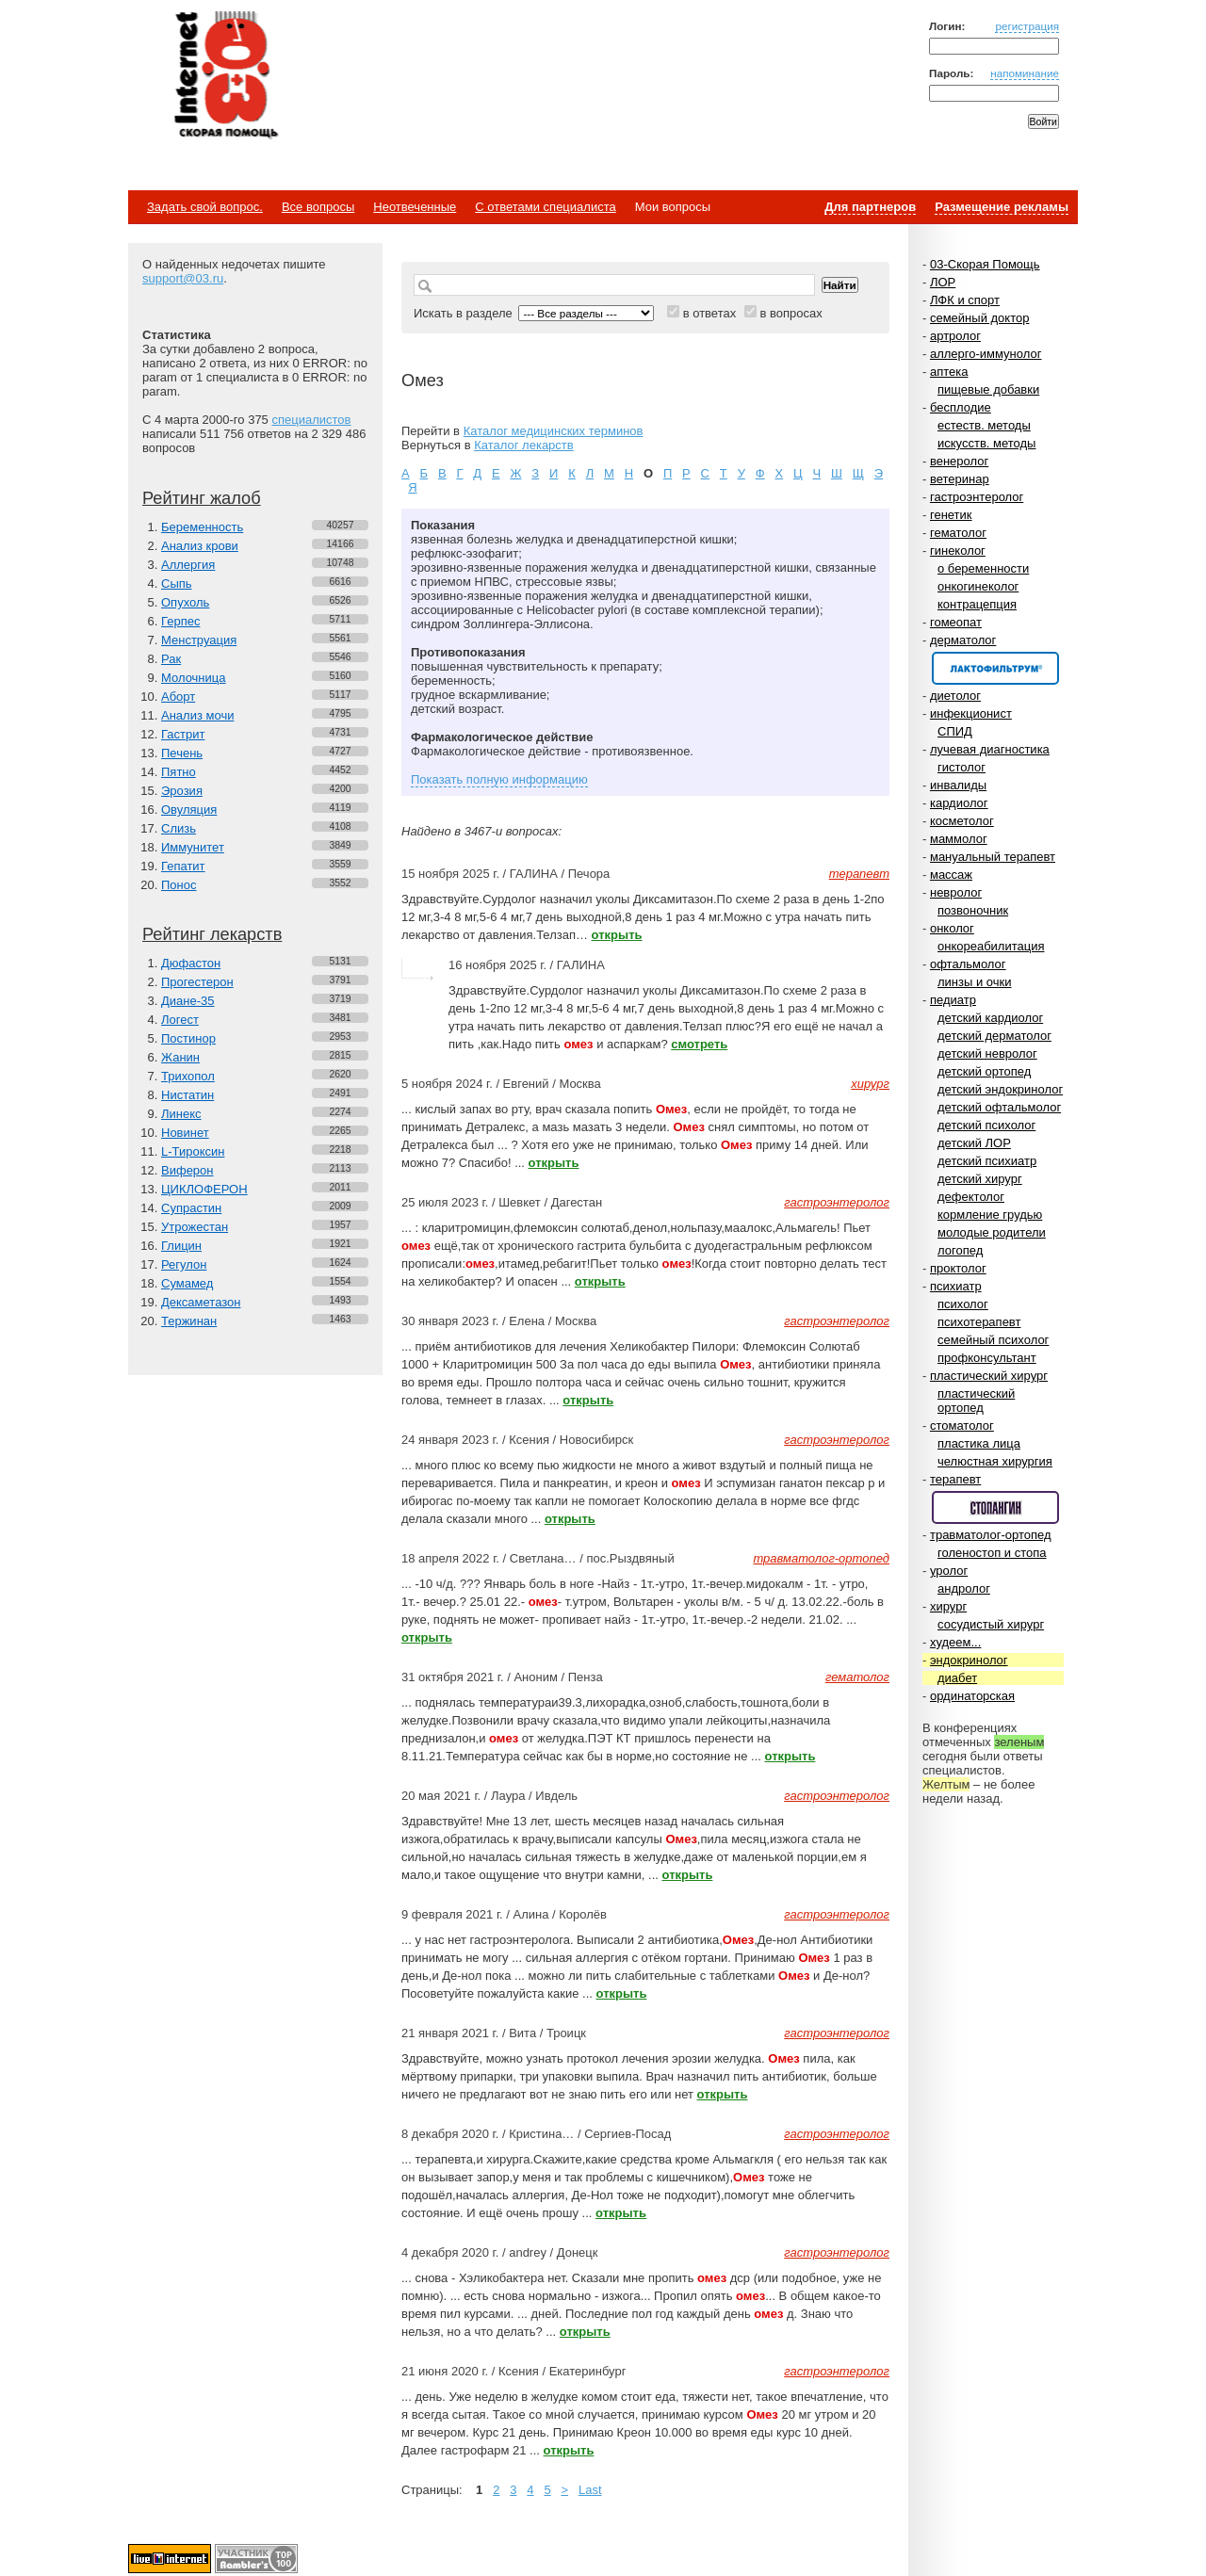 The image size is (1206, 2576). Describe the element at coordinates (952, 928) in the screenshot. I see `онколог` at that location.